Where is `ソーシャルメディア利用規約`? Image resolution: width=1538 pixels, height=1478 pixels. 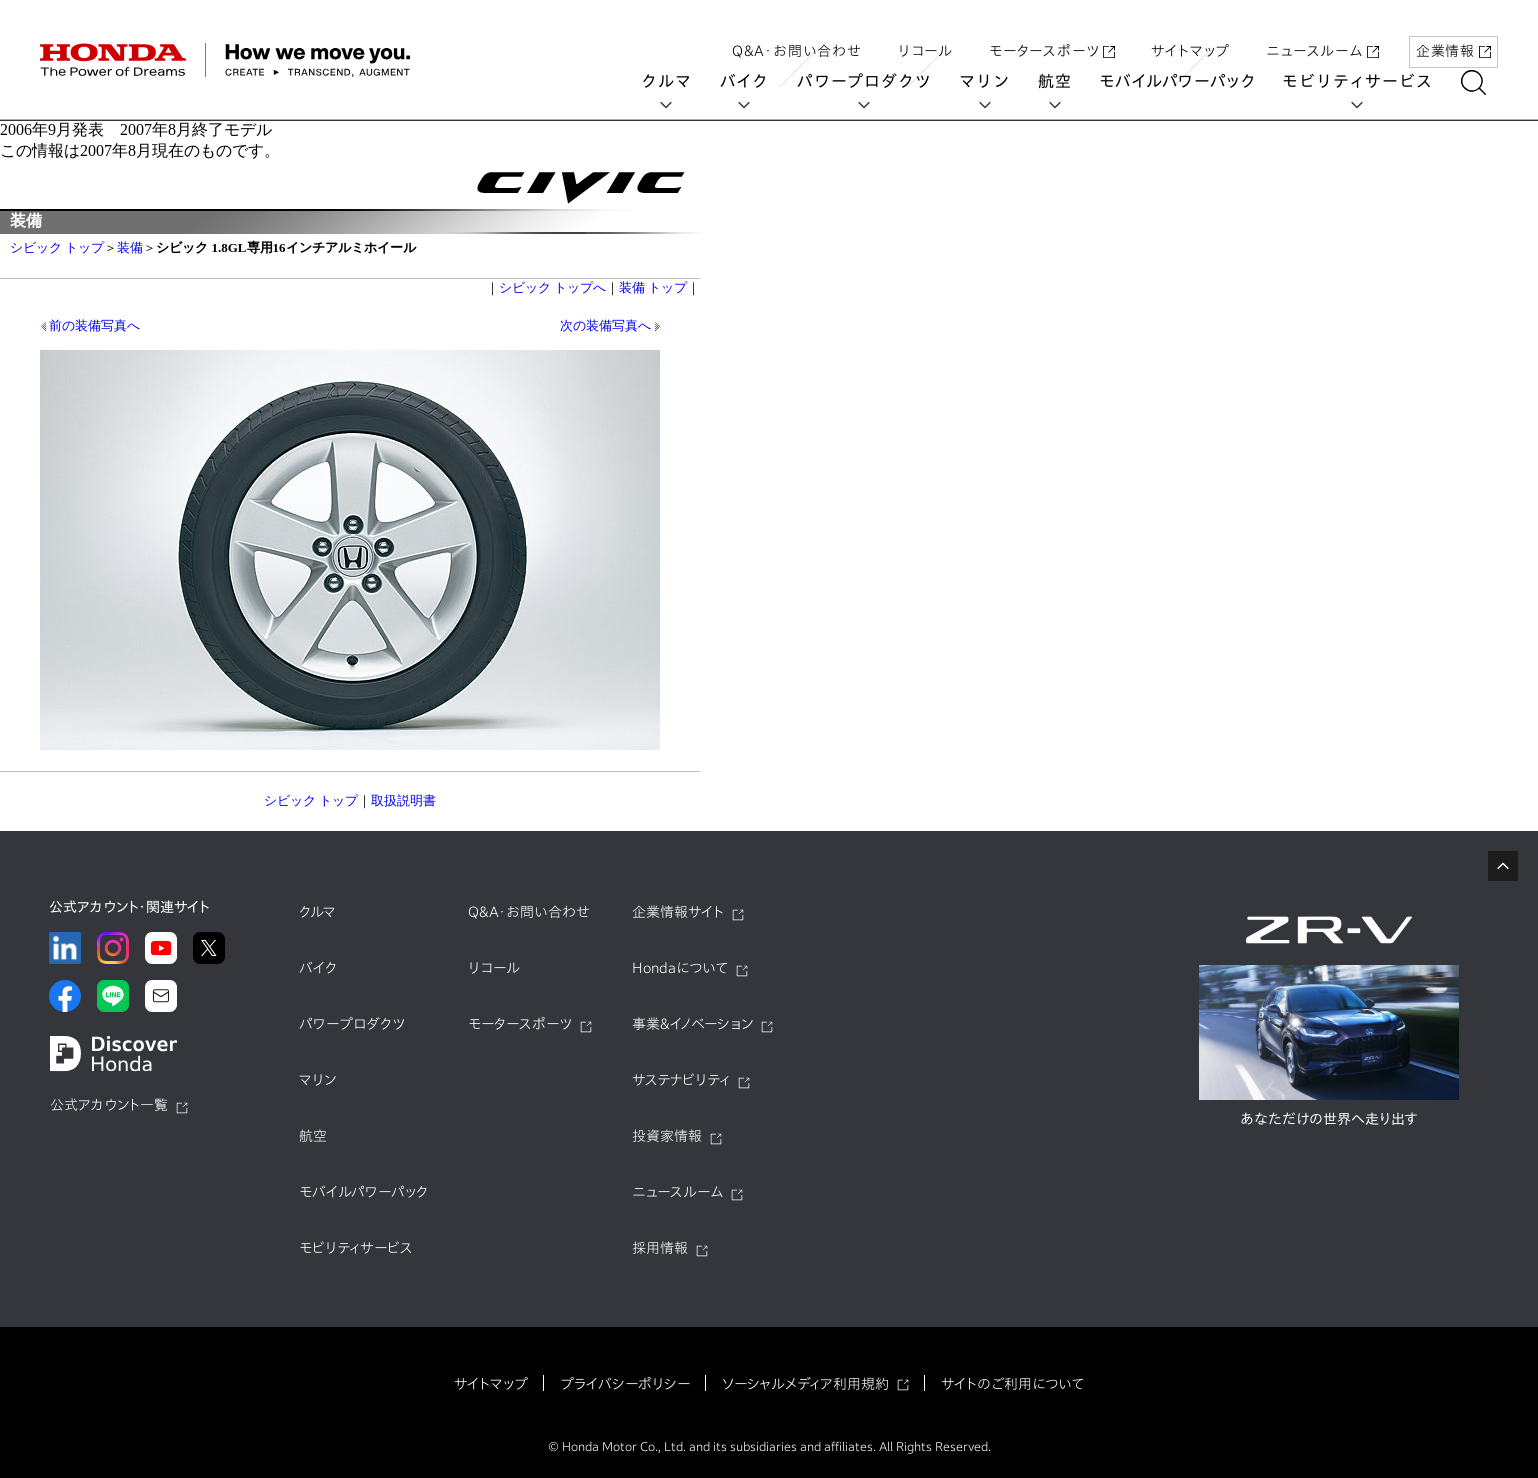
ソーシャルメディア利用規約 is located at coordinates (805, 1384).